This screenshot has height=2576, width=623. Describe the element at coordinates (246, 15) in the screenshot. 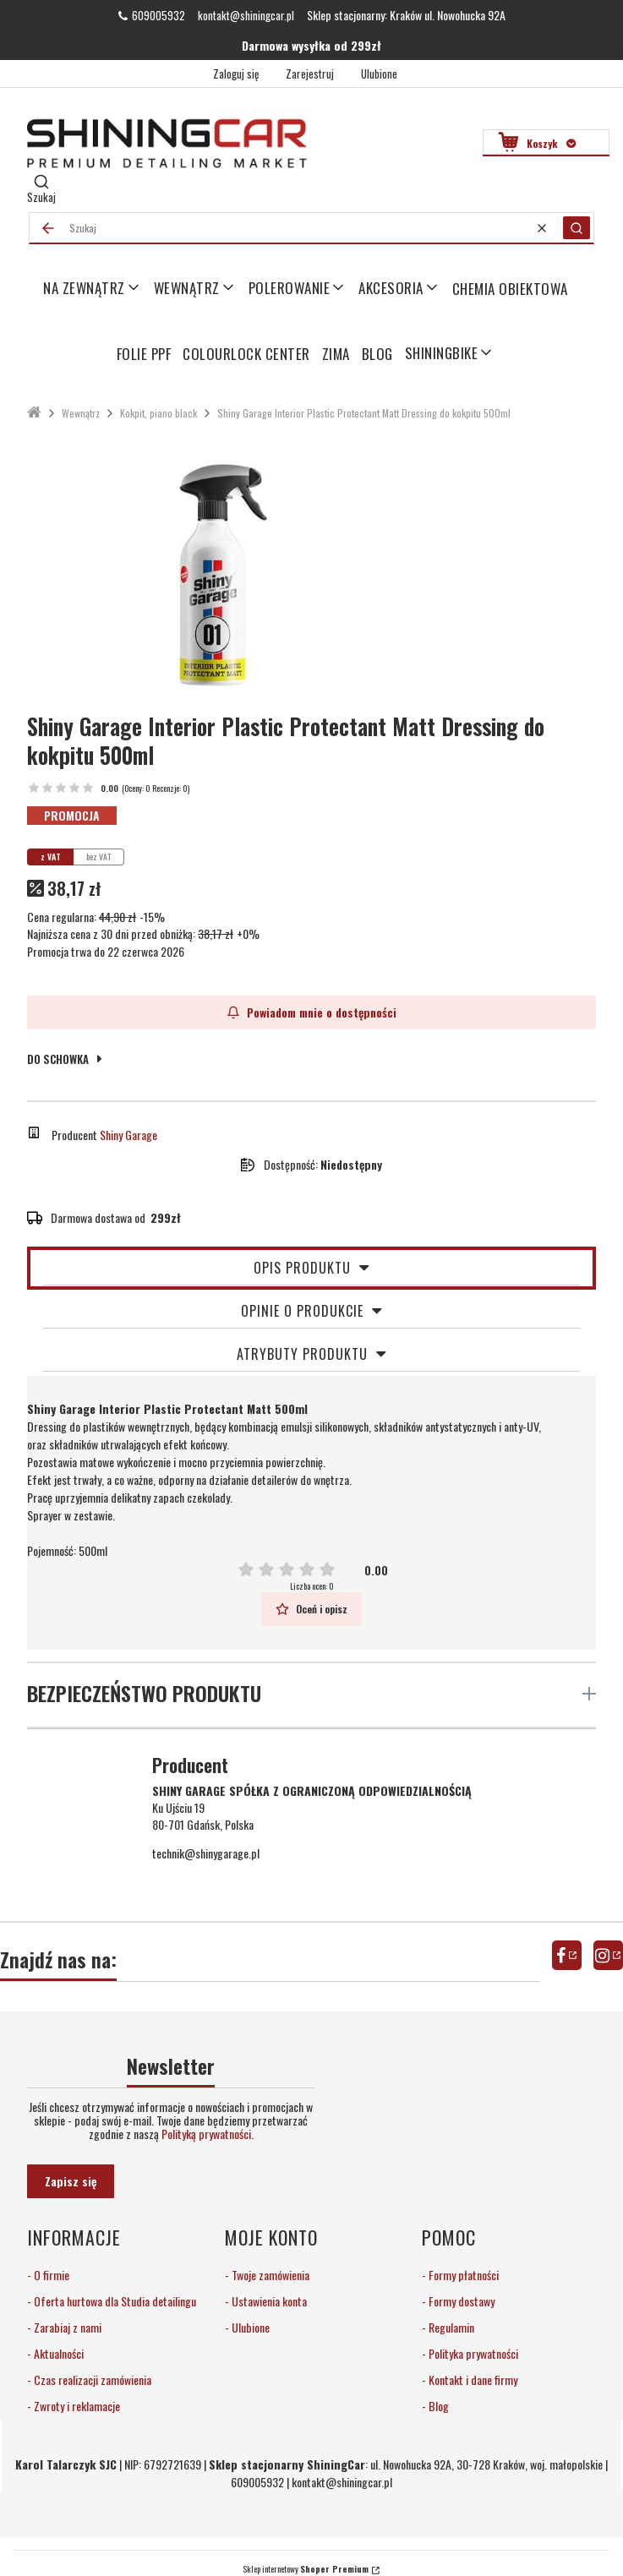

I see `kontakt@shiningcar.pl` at that location.